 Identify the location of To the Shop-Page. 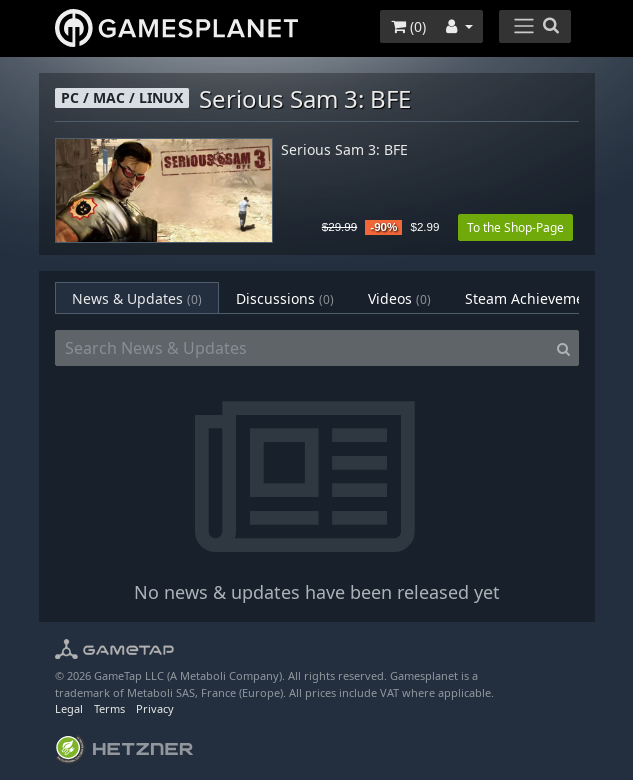
(515, 227).